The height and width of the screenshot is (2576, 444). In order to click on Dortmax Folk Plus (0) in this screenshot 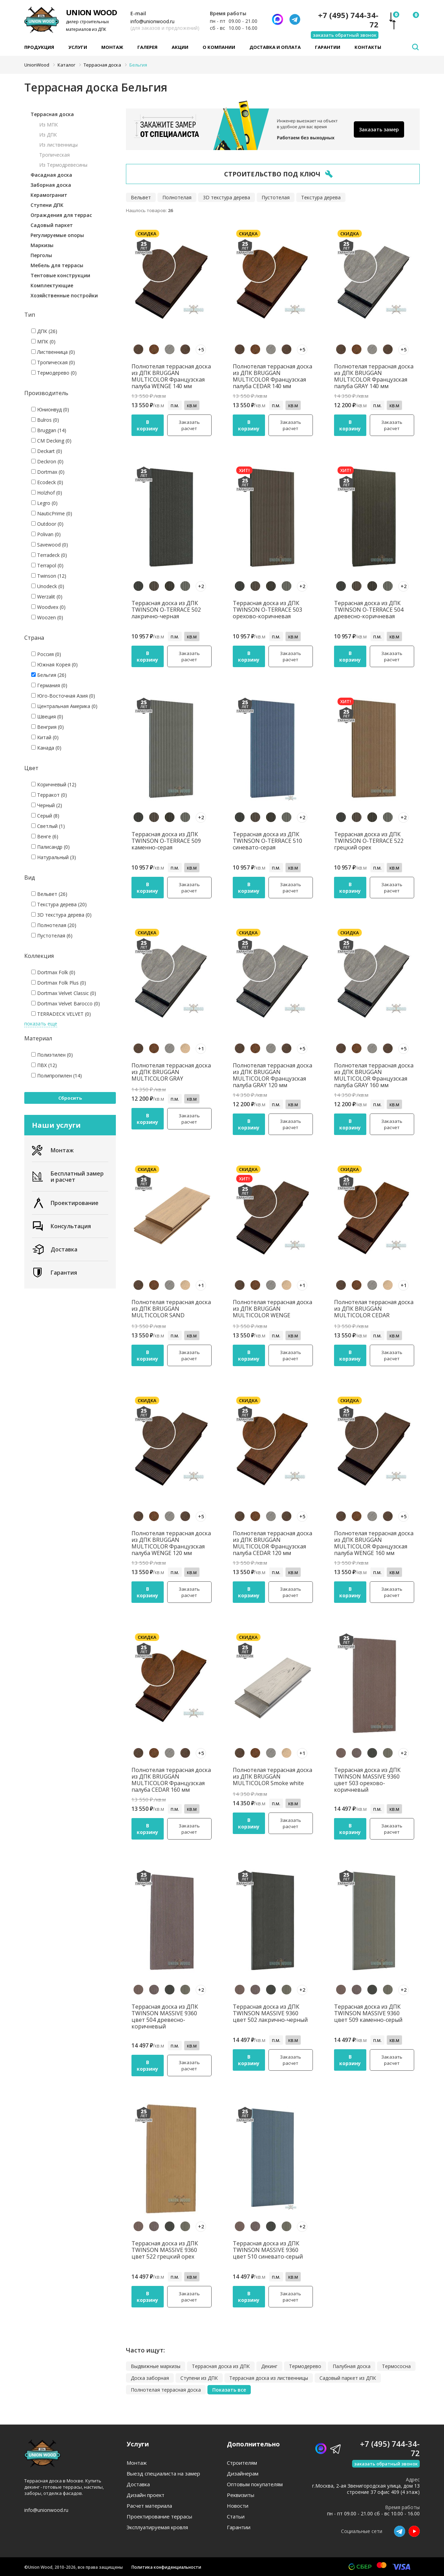, I will do `click(58, 982)`.